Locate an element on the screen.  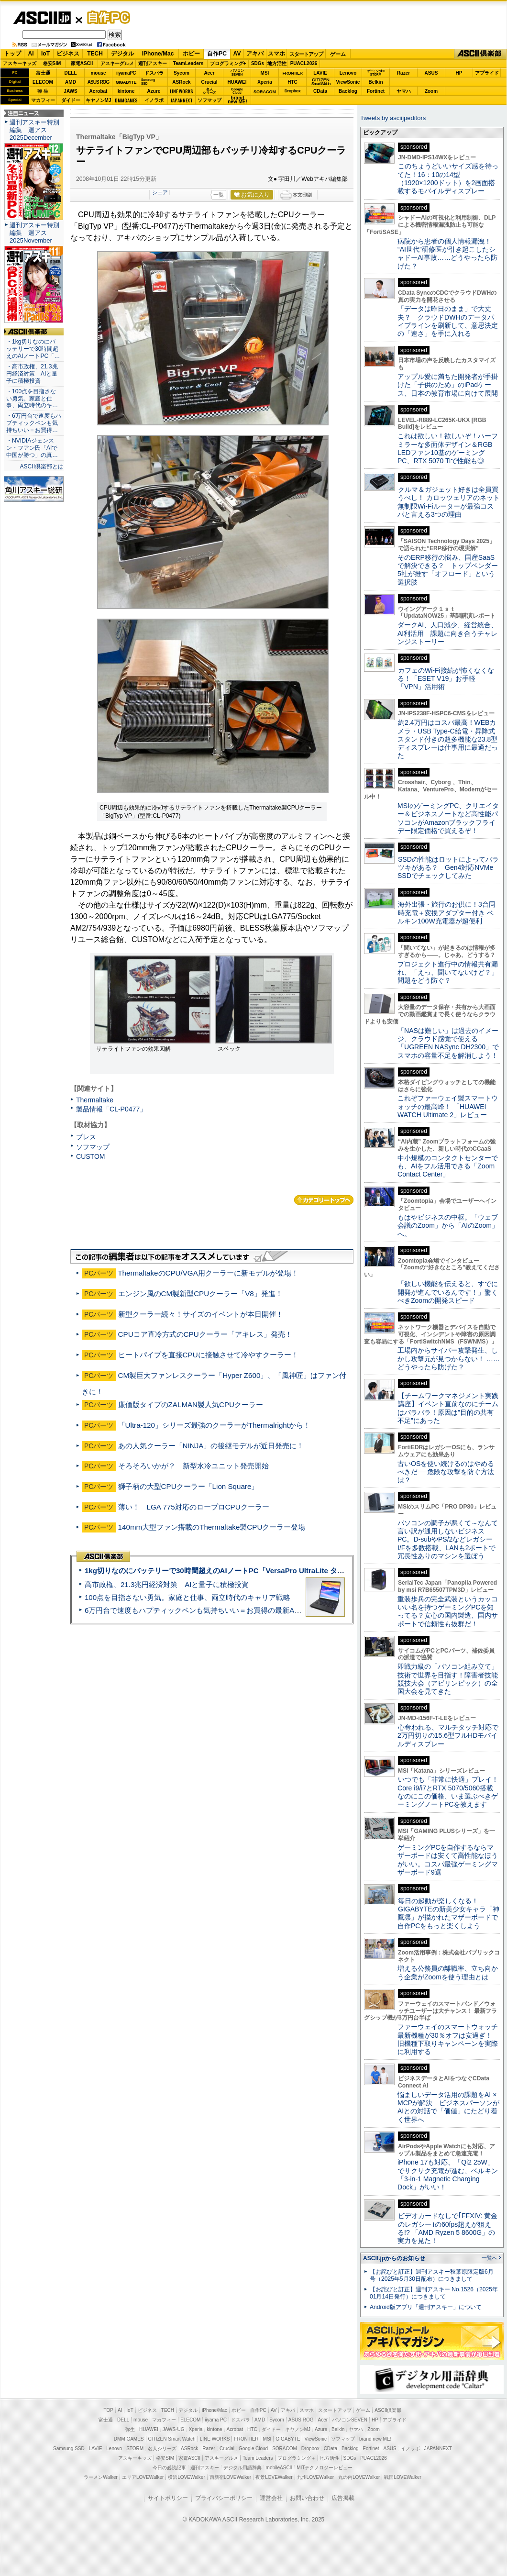
西新宿LOVEWalker is located at coordinates (230, 2477).